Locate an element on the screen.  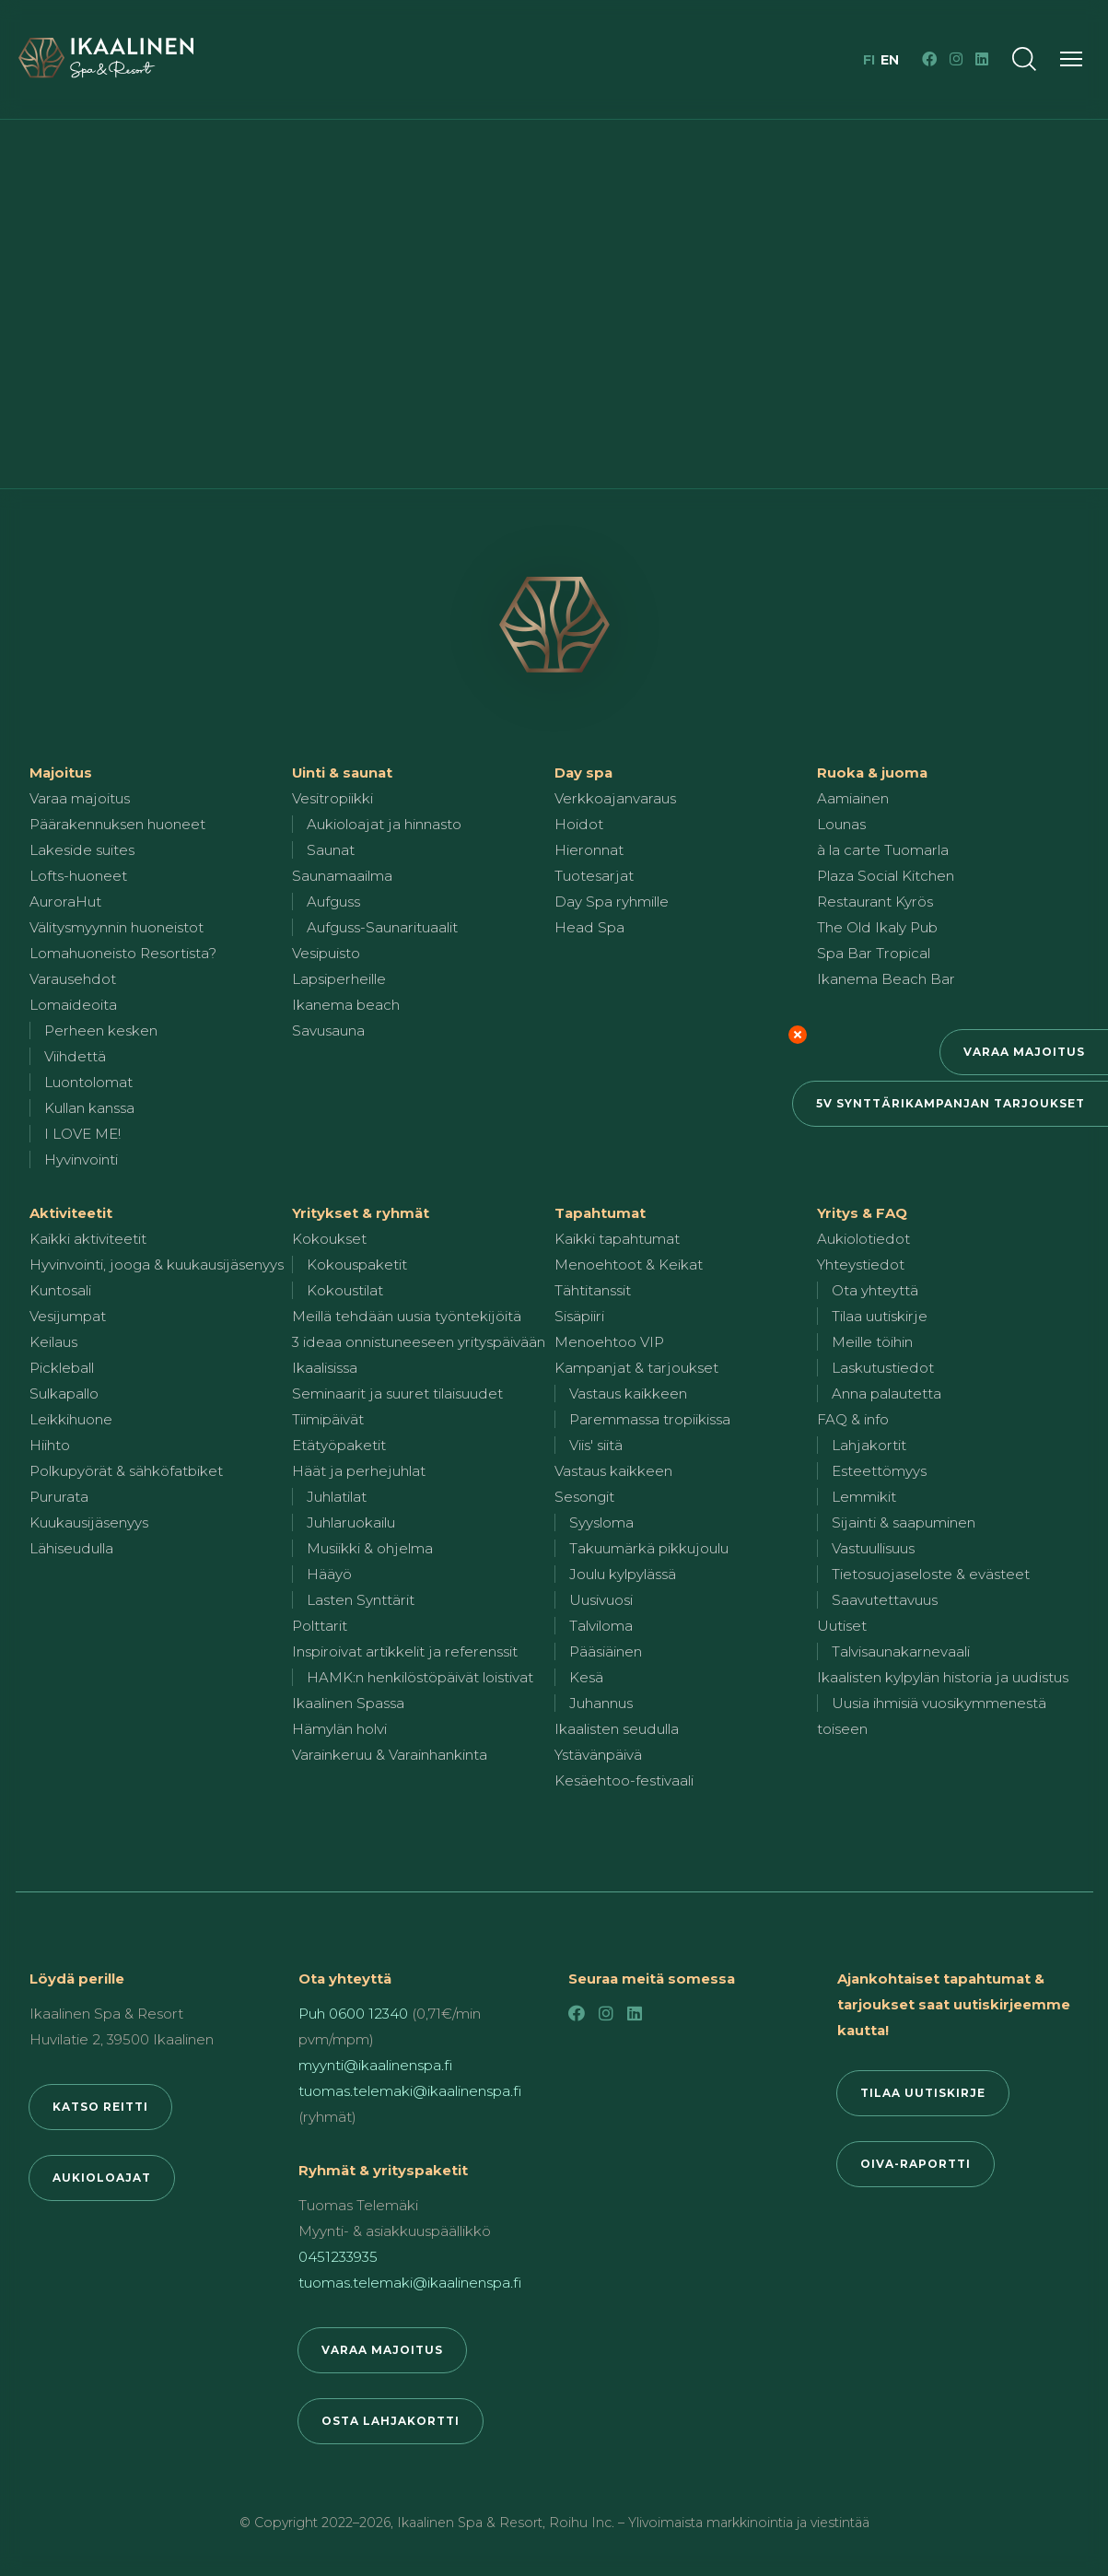
Kesäehtoo-festivaali is located at coordinates (624, 1780).